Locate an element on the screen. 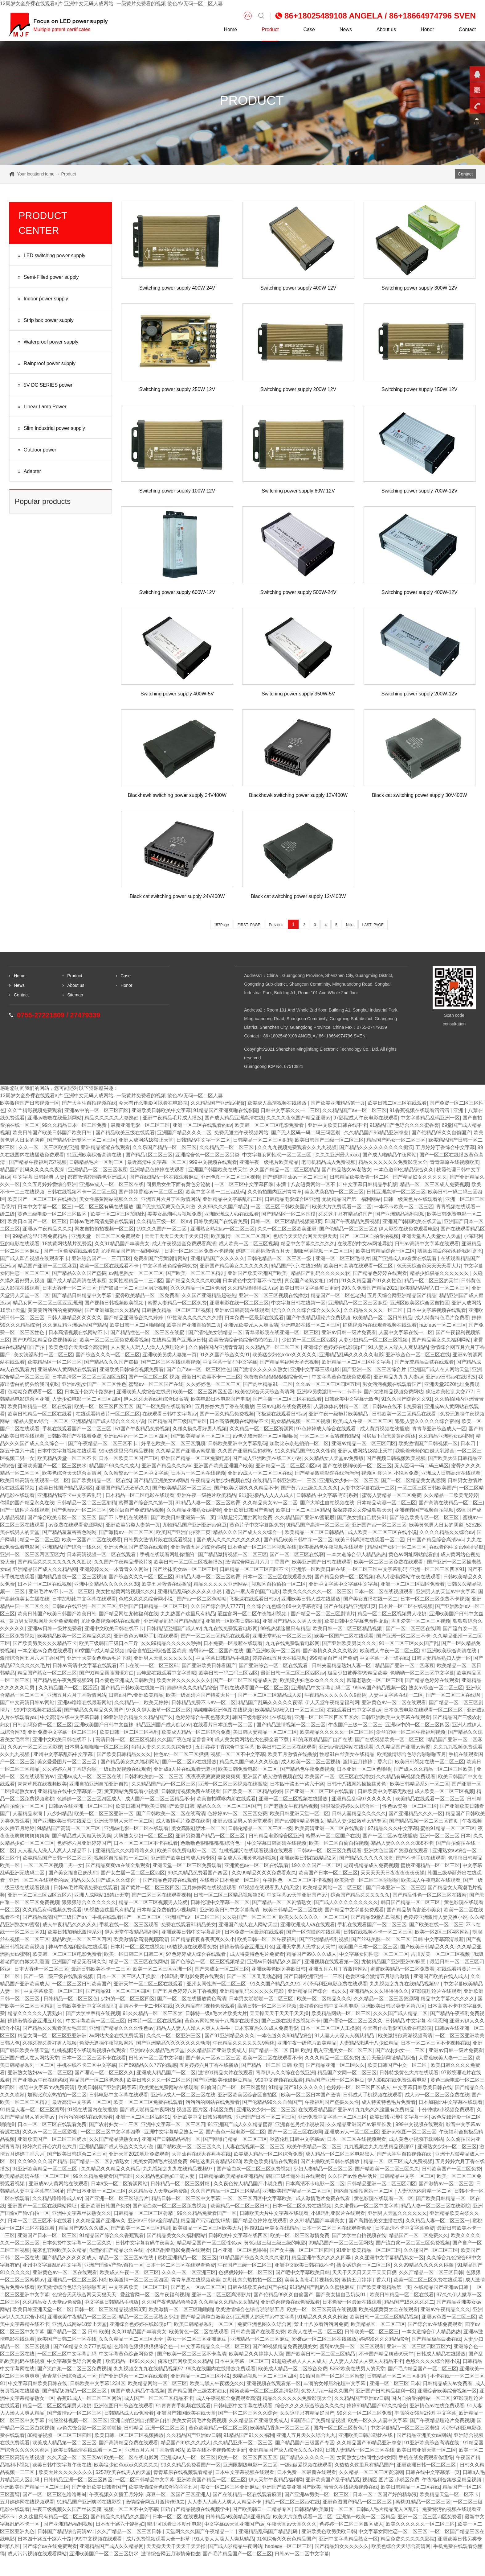 This screenshot has width=485, height=2576. 亚洲一区二区三区 日本 is located at coordinates (445, 1835).